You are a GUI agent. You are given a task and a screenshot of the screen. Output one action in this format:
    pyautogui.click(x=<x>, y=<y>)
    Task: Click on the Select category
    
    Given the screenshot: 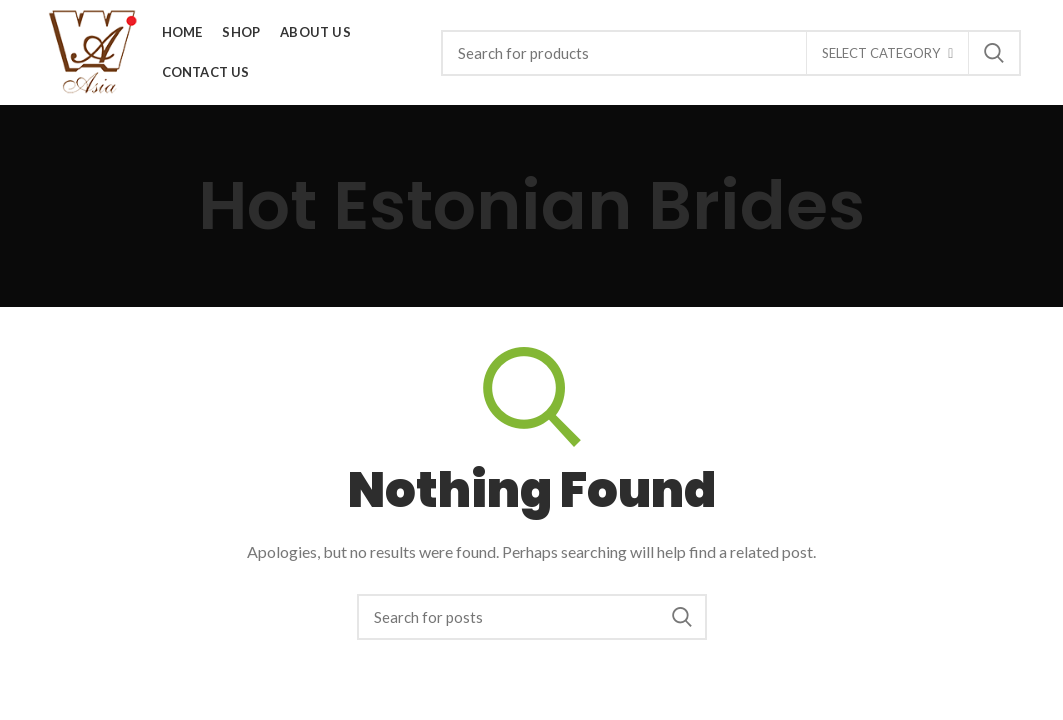 What is the action you would take?
    pyautogui.click(x=881, y=53)
    